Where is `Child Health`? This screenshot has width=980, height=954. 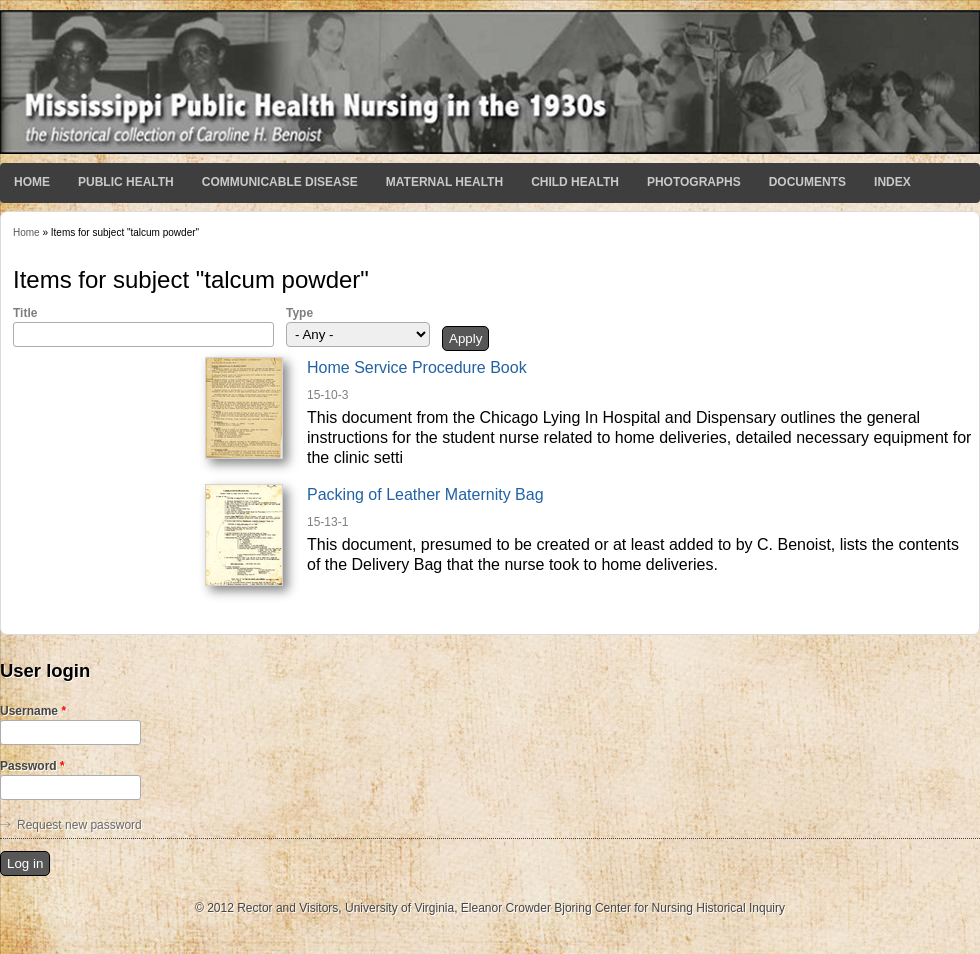
Child Health is located at coordinates (575, 182).